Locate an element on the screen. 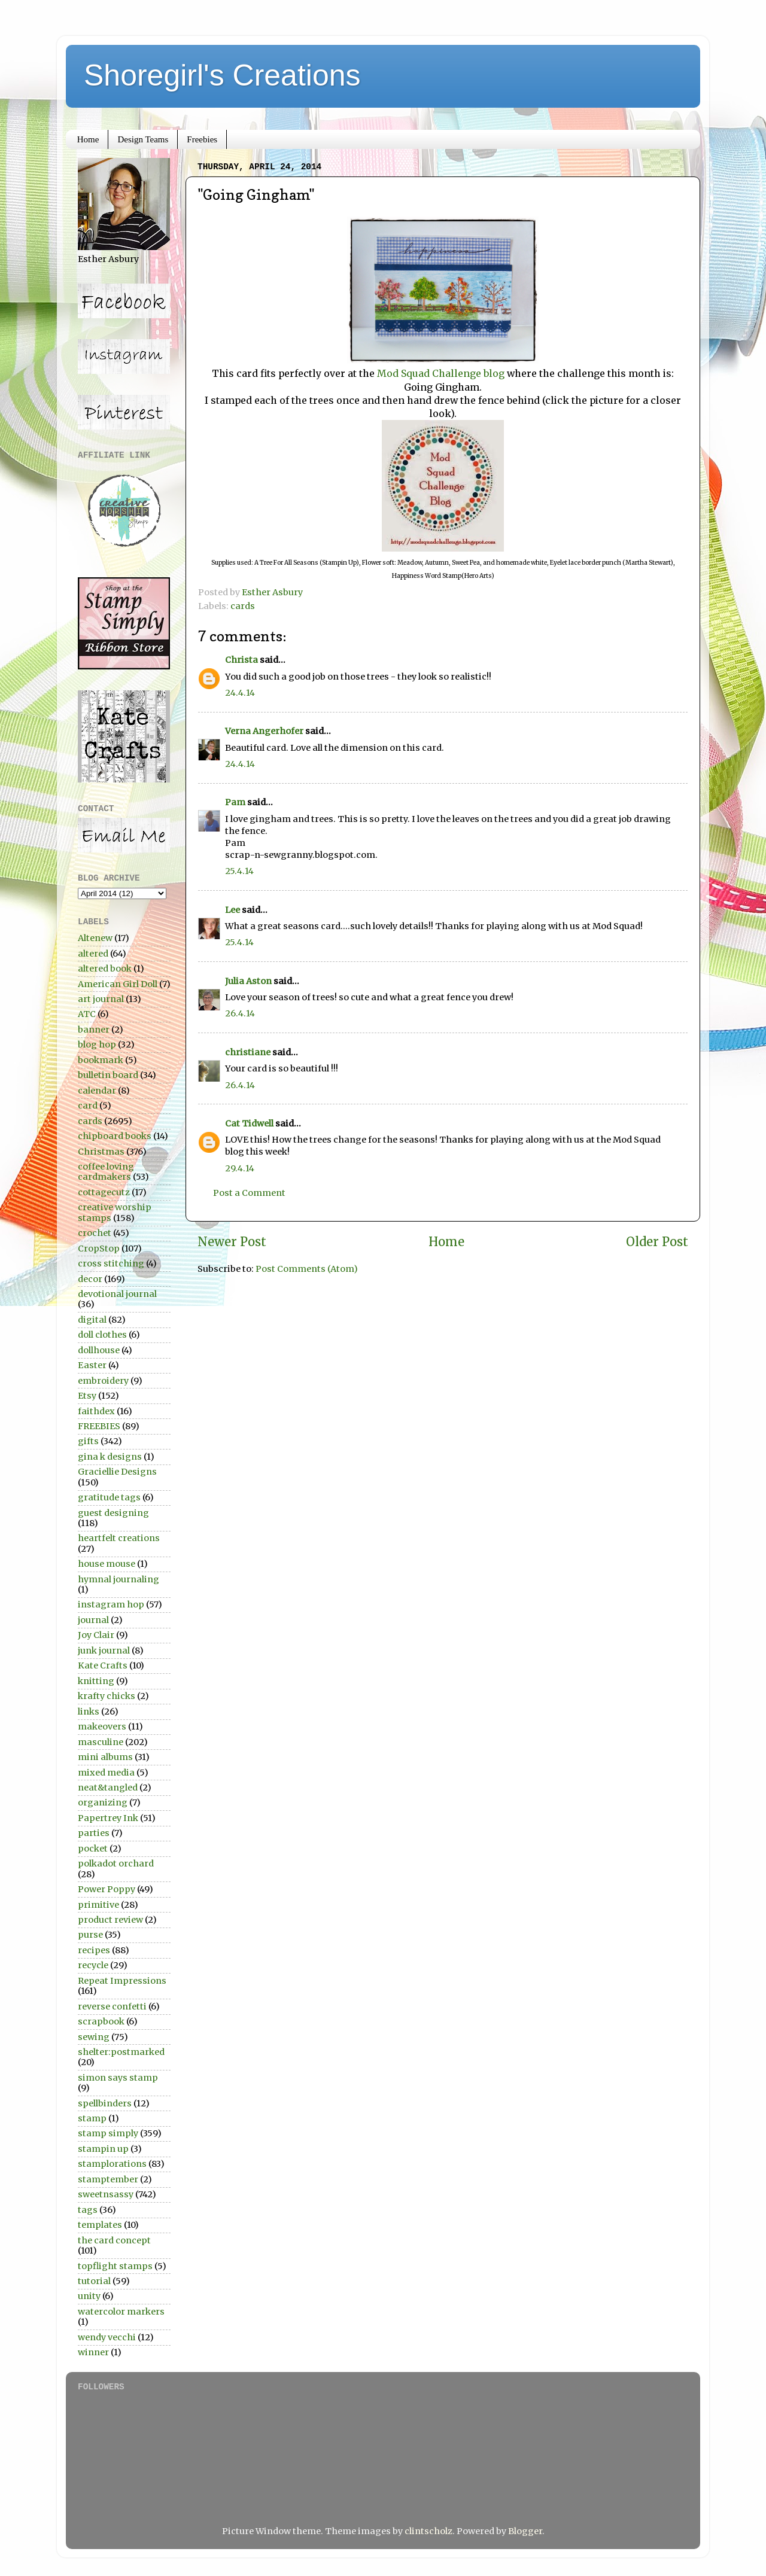  instagram hop is located at coordinates (111, 1604).